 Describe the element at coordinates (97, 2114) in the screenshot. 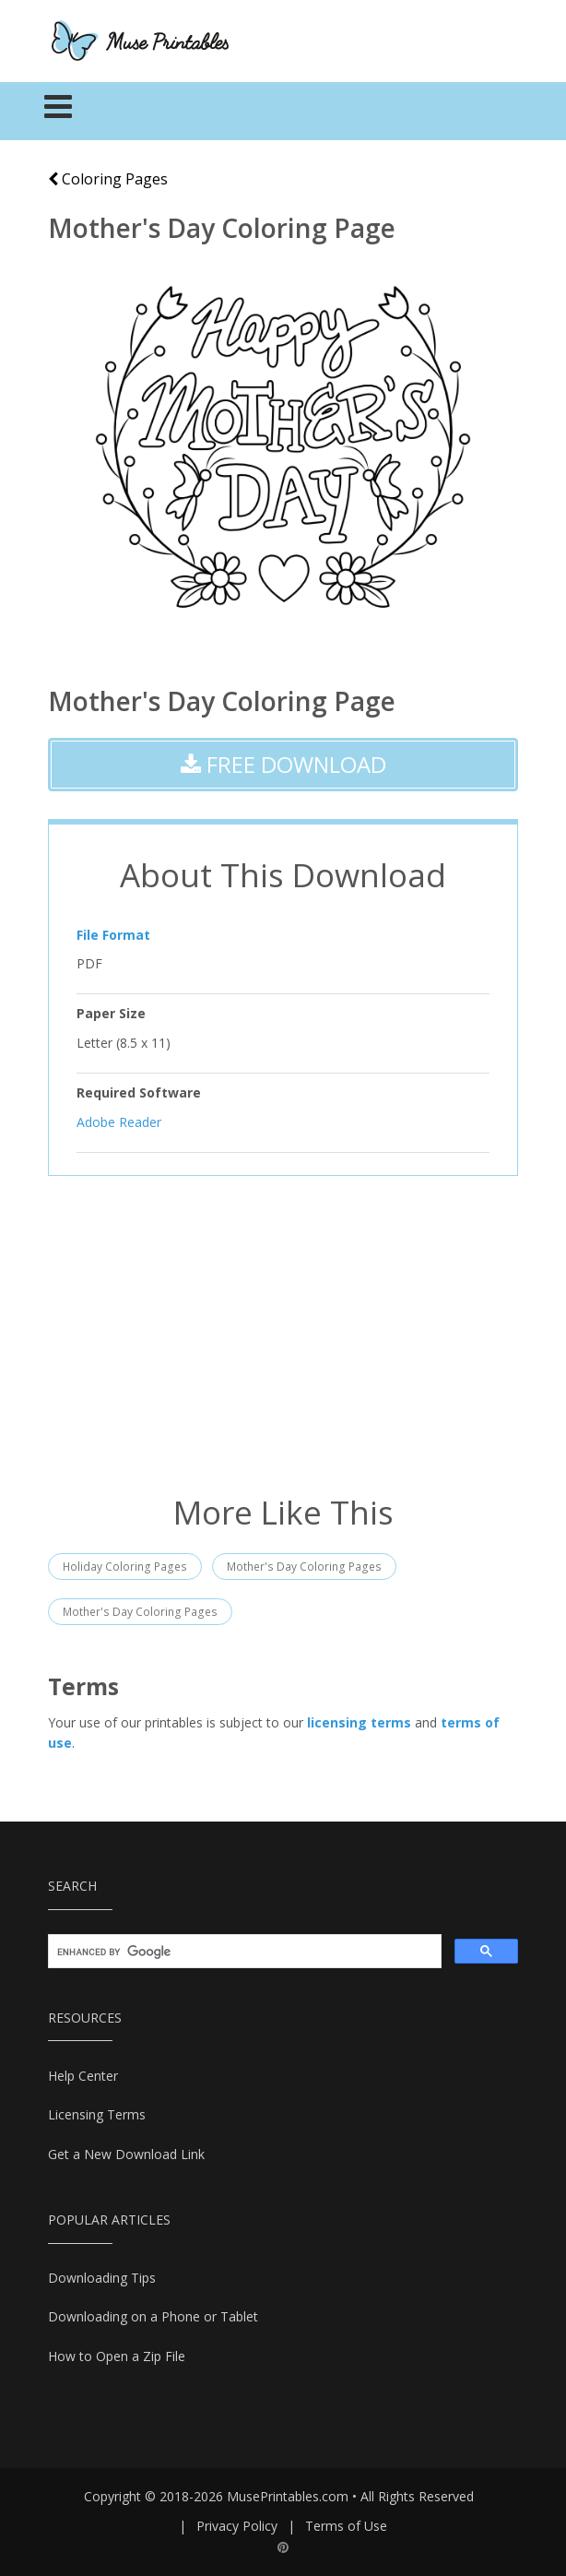

I see `Licensing Terms` at that location.